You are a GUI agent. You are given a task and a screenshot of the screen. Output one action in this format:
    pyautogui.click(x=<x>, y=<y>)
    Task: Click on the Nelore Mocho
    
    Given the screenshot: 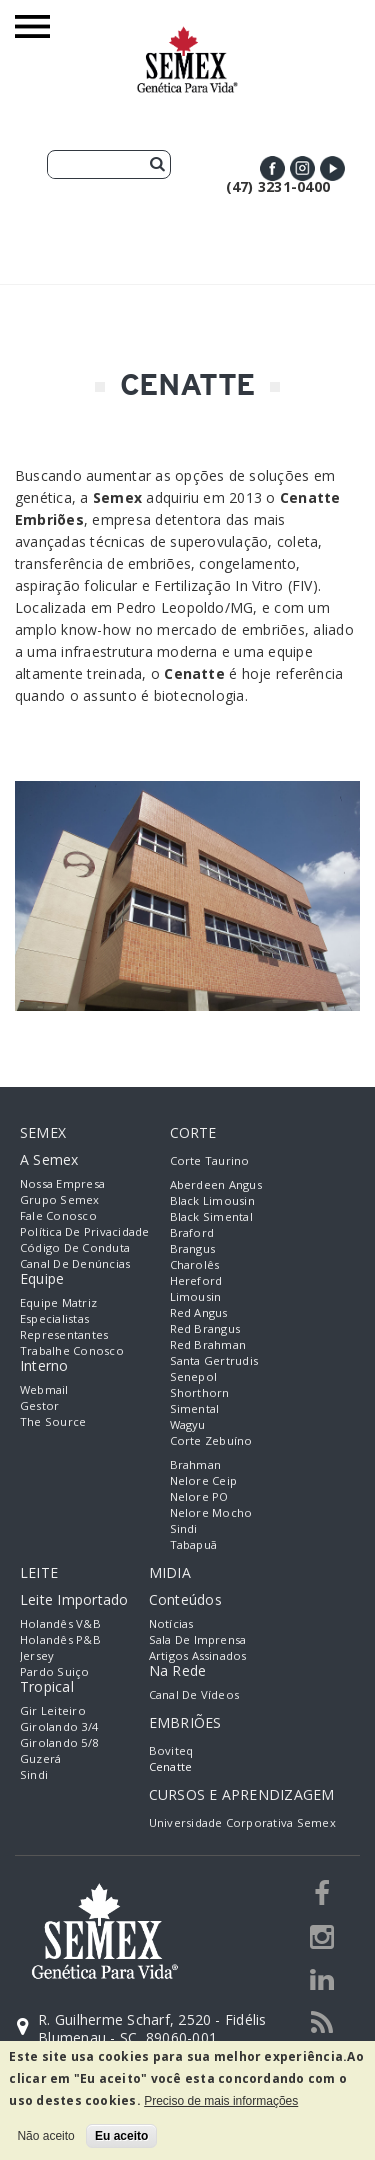 What is the action you would take?
    pyautogui.click(x=211, y=1512)
    